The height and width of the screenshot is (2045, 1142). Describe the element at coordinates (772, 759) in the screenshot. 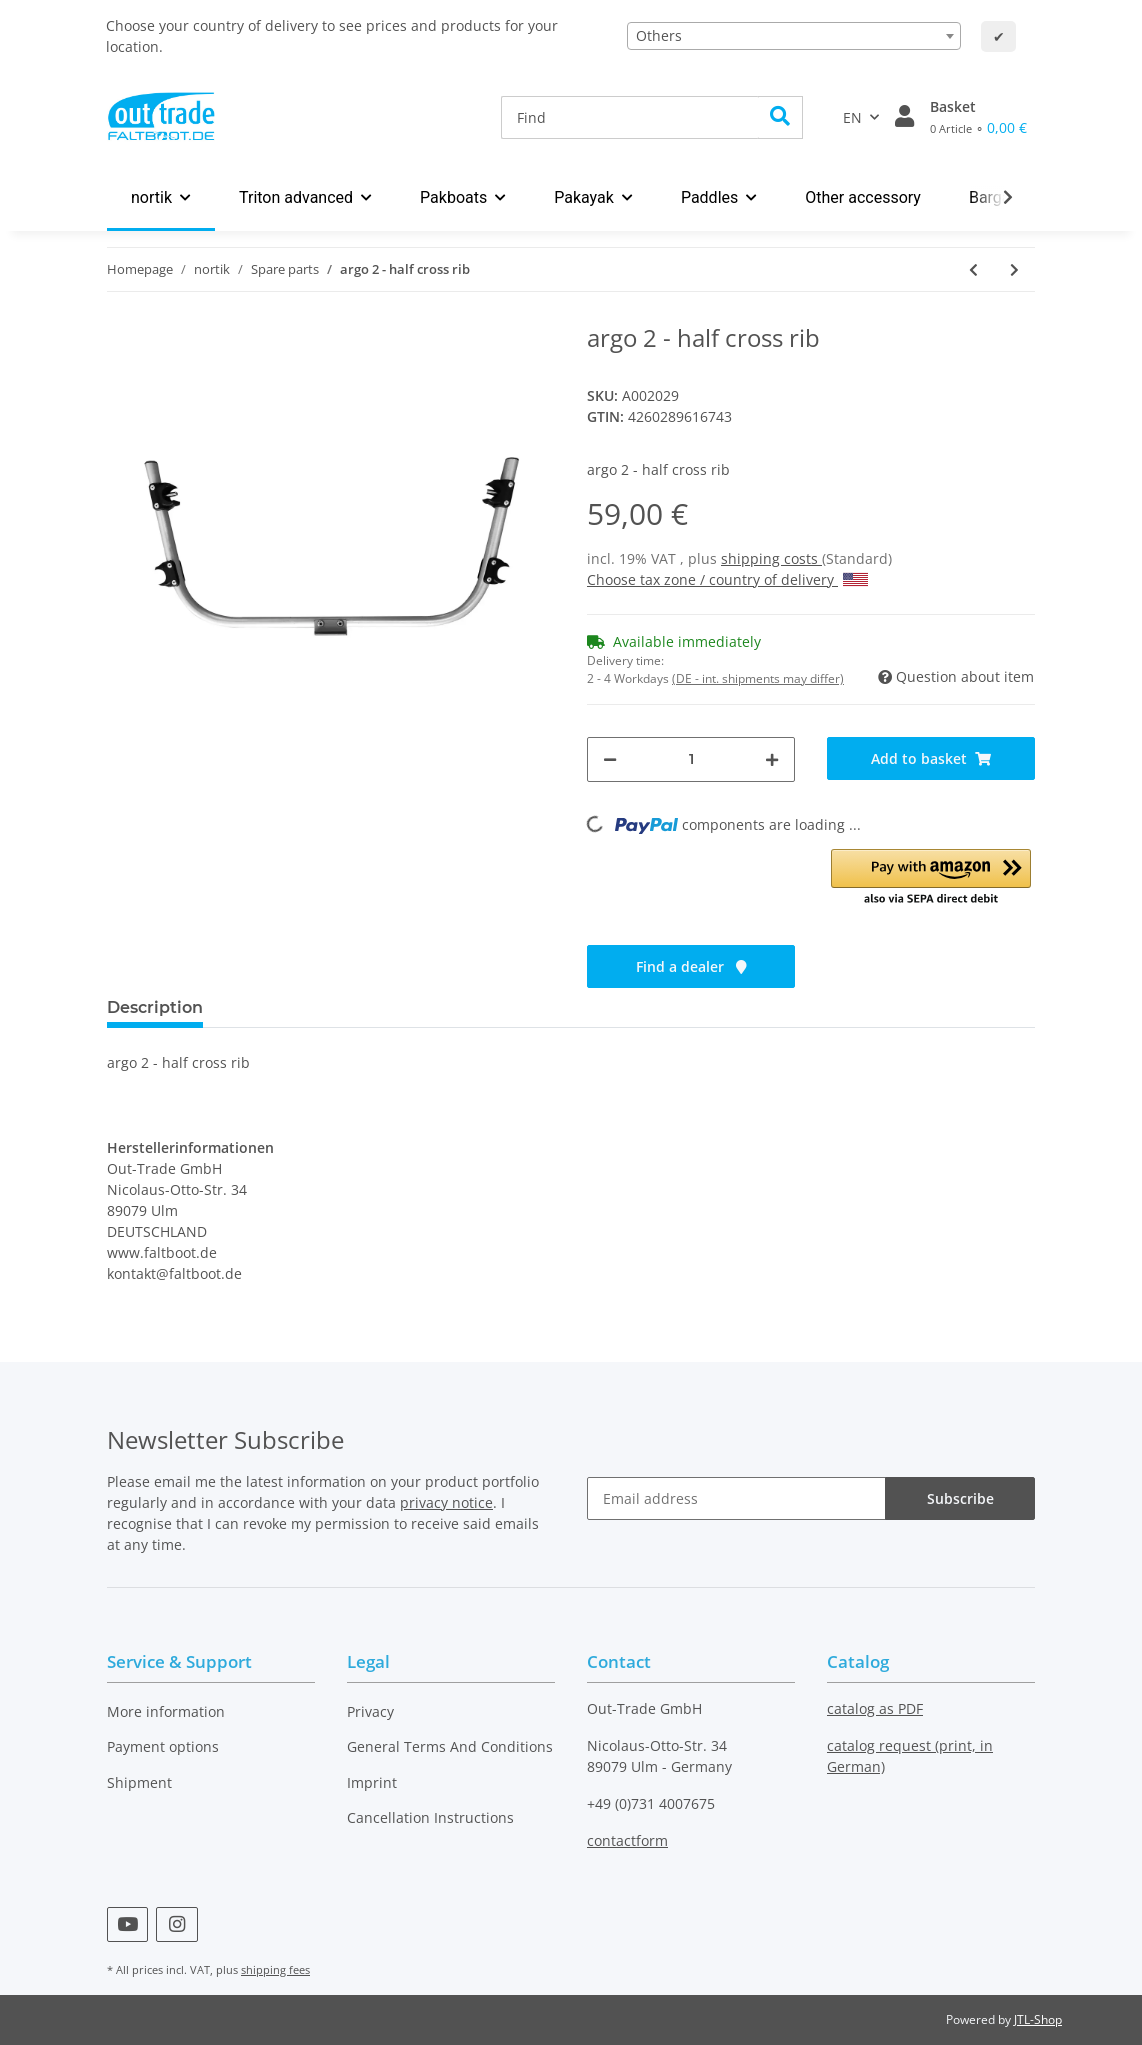

I see `[increase quantity]` at that location.